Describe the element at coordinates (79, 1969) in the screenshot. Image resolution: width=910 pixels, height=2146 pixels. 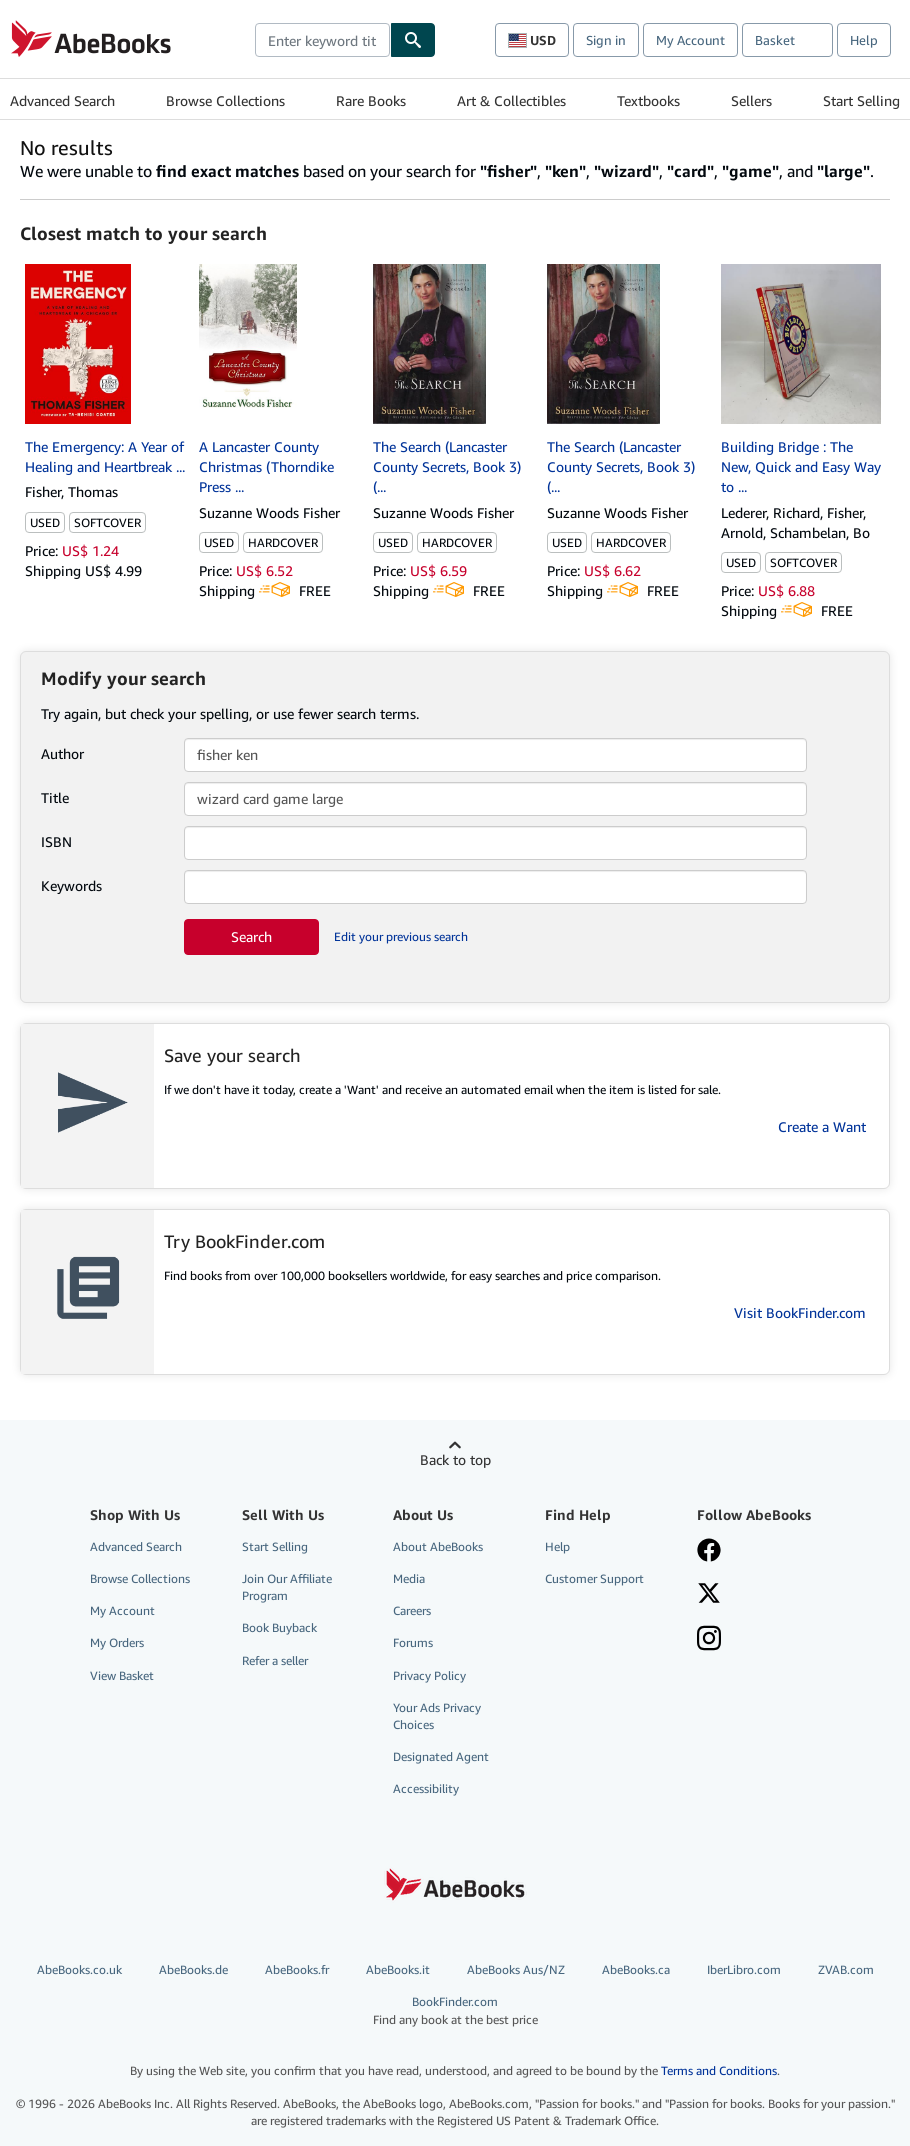
I see `AbeBooks.co.uk` at that location.